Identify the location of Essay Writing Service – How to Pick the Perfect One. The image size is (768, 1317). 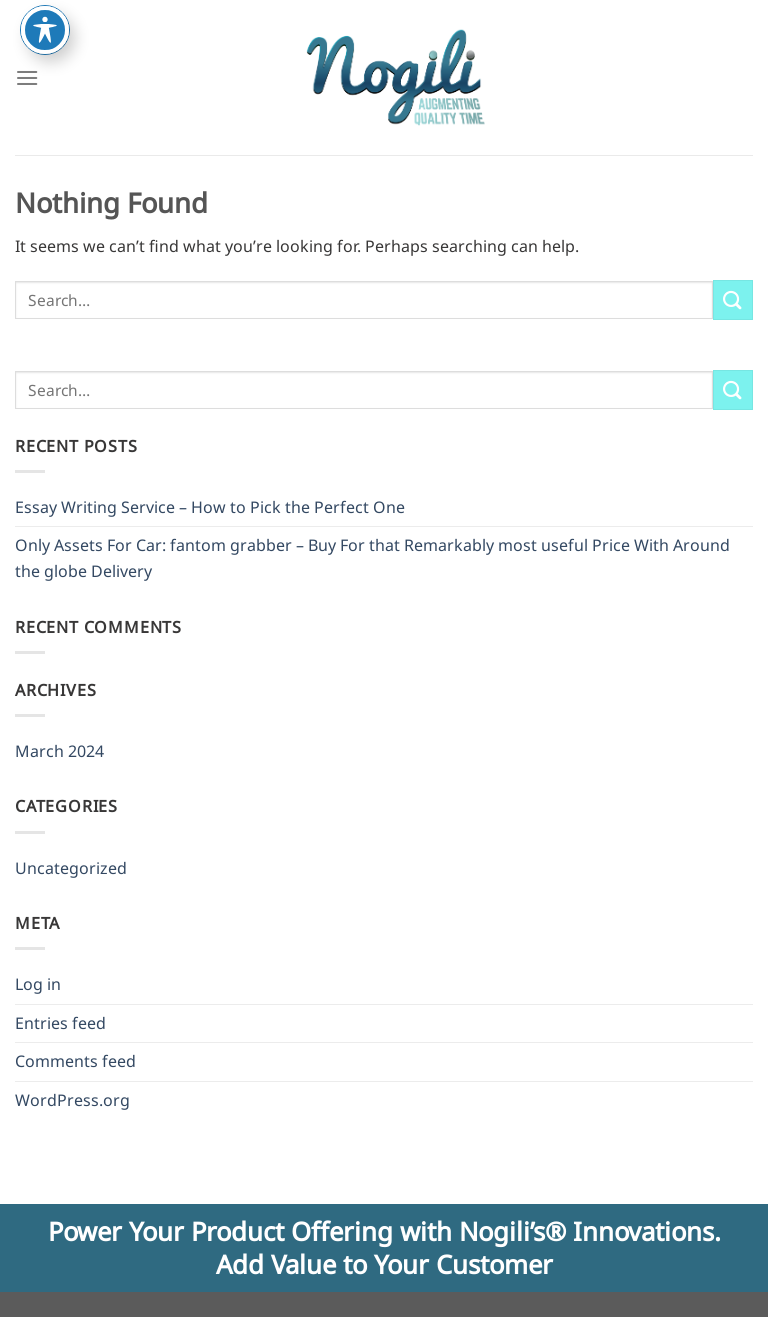
(210, 507).